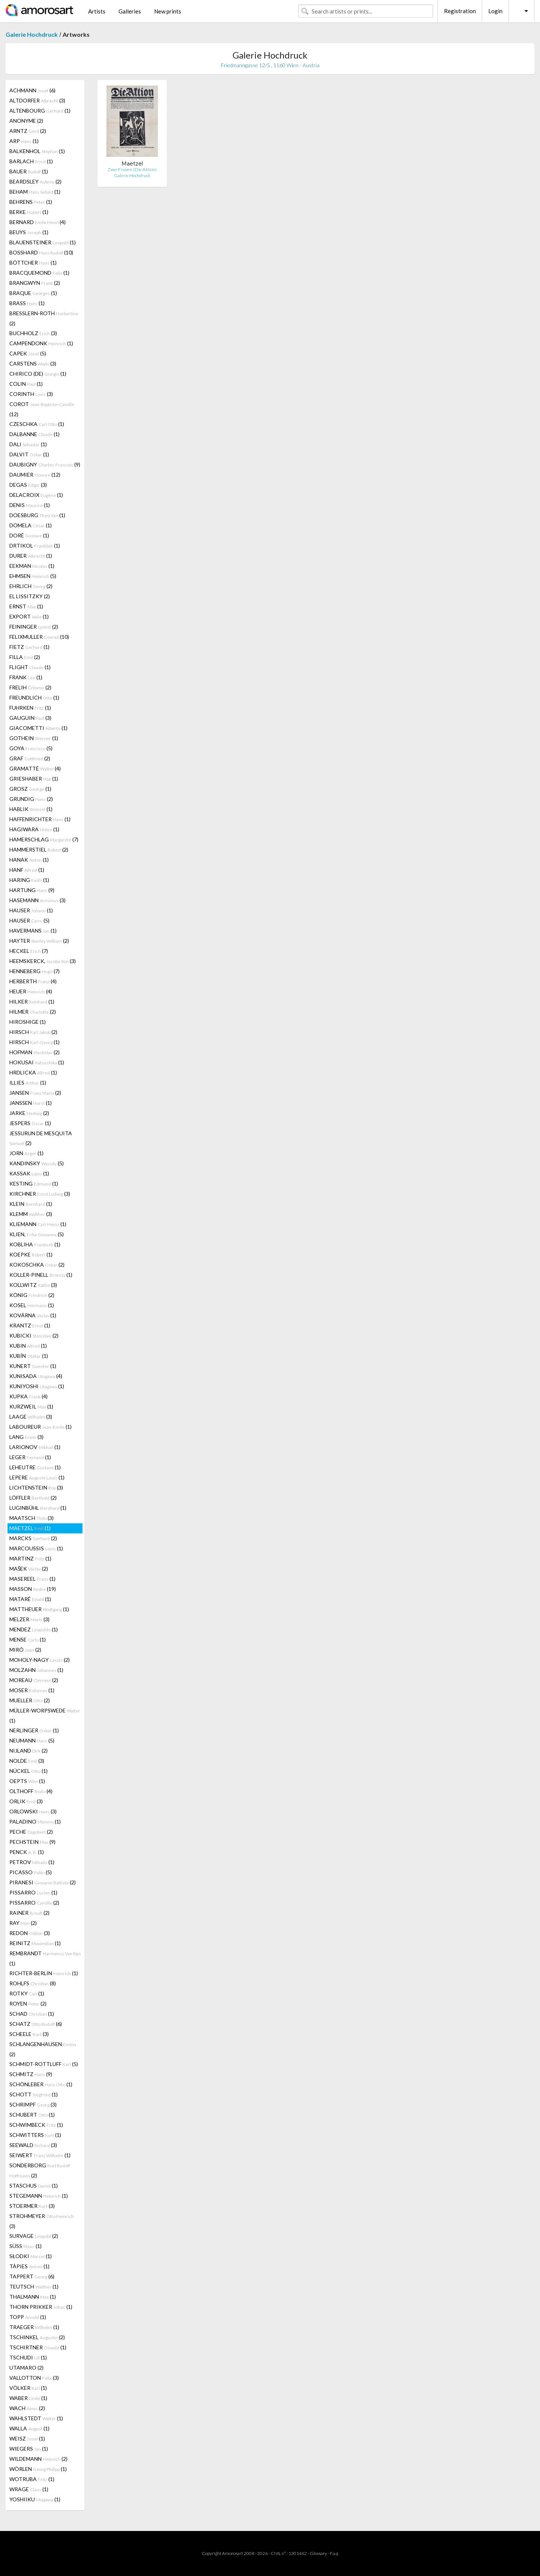  Describe the element at coordinates (26, 120) in the screenshot. I see `ANONYME (2)` at that location.